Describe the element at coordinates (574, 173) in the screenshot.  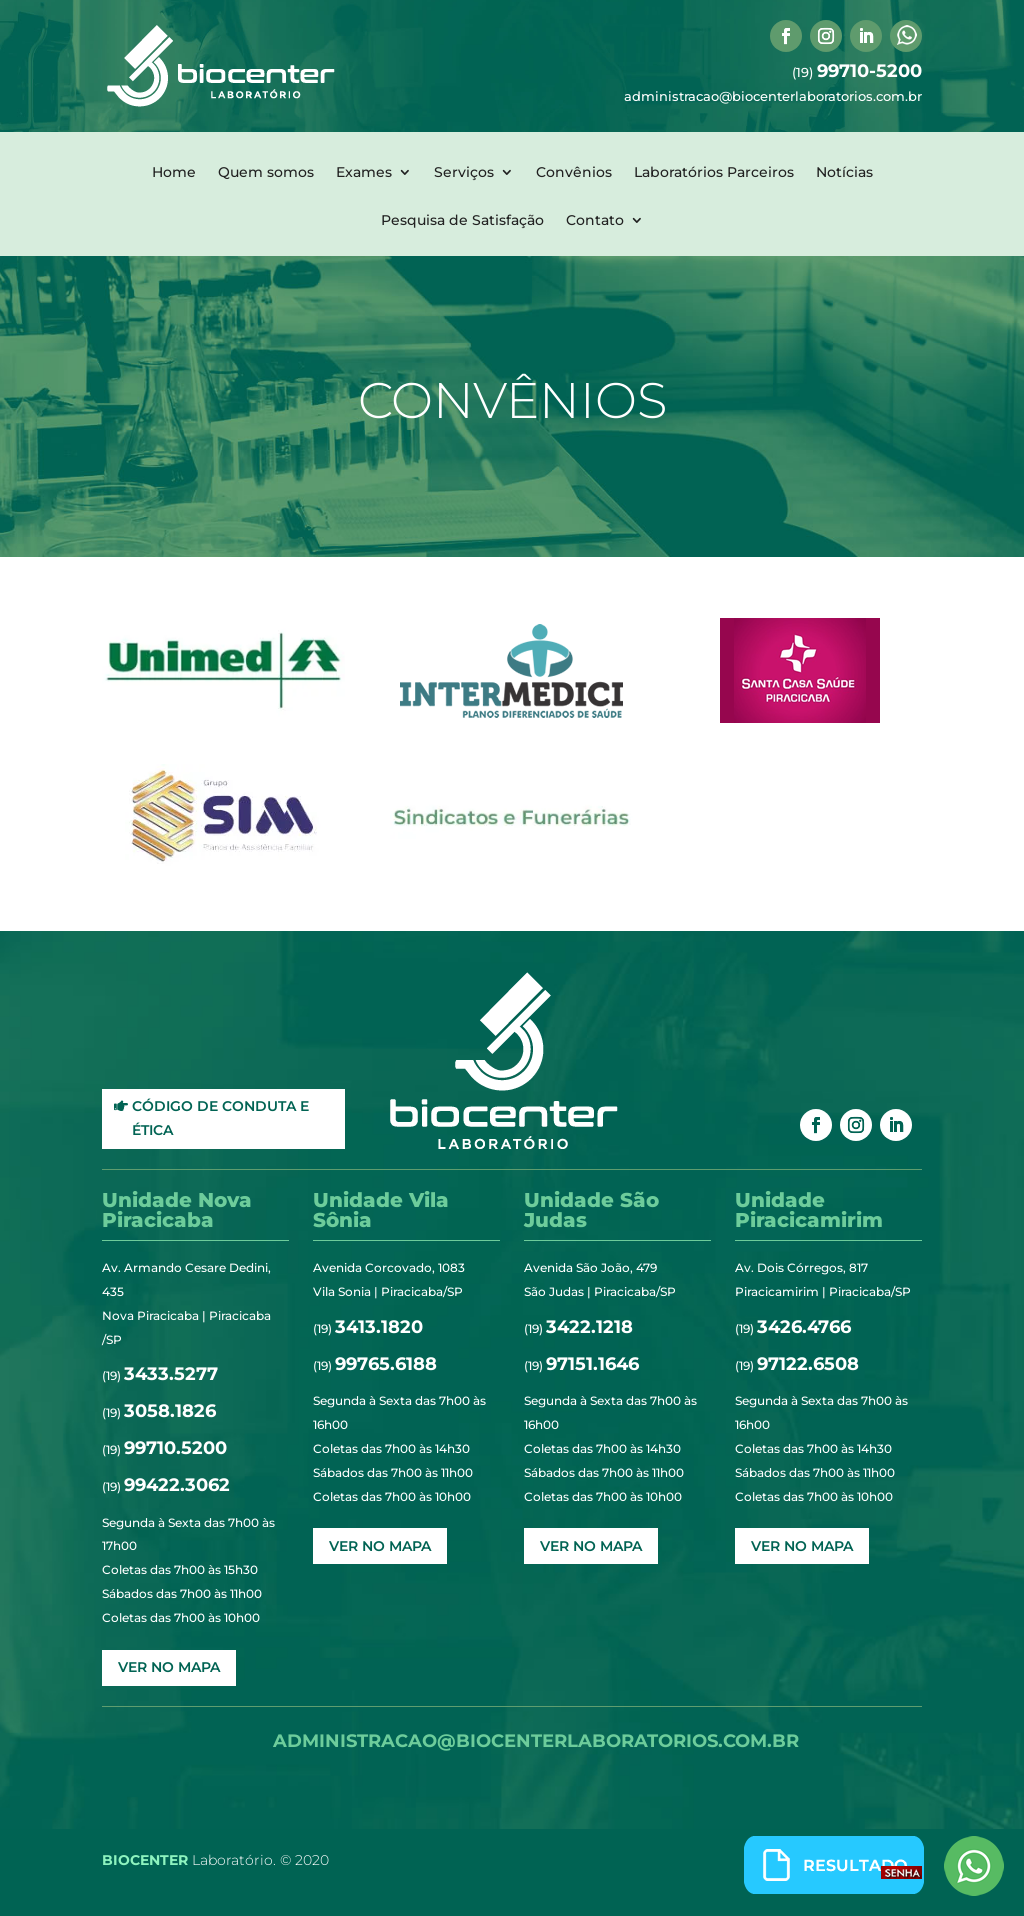
I see `Convênios` at that location.